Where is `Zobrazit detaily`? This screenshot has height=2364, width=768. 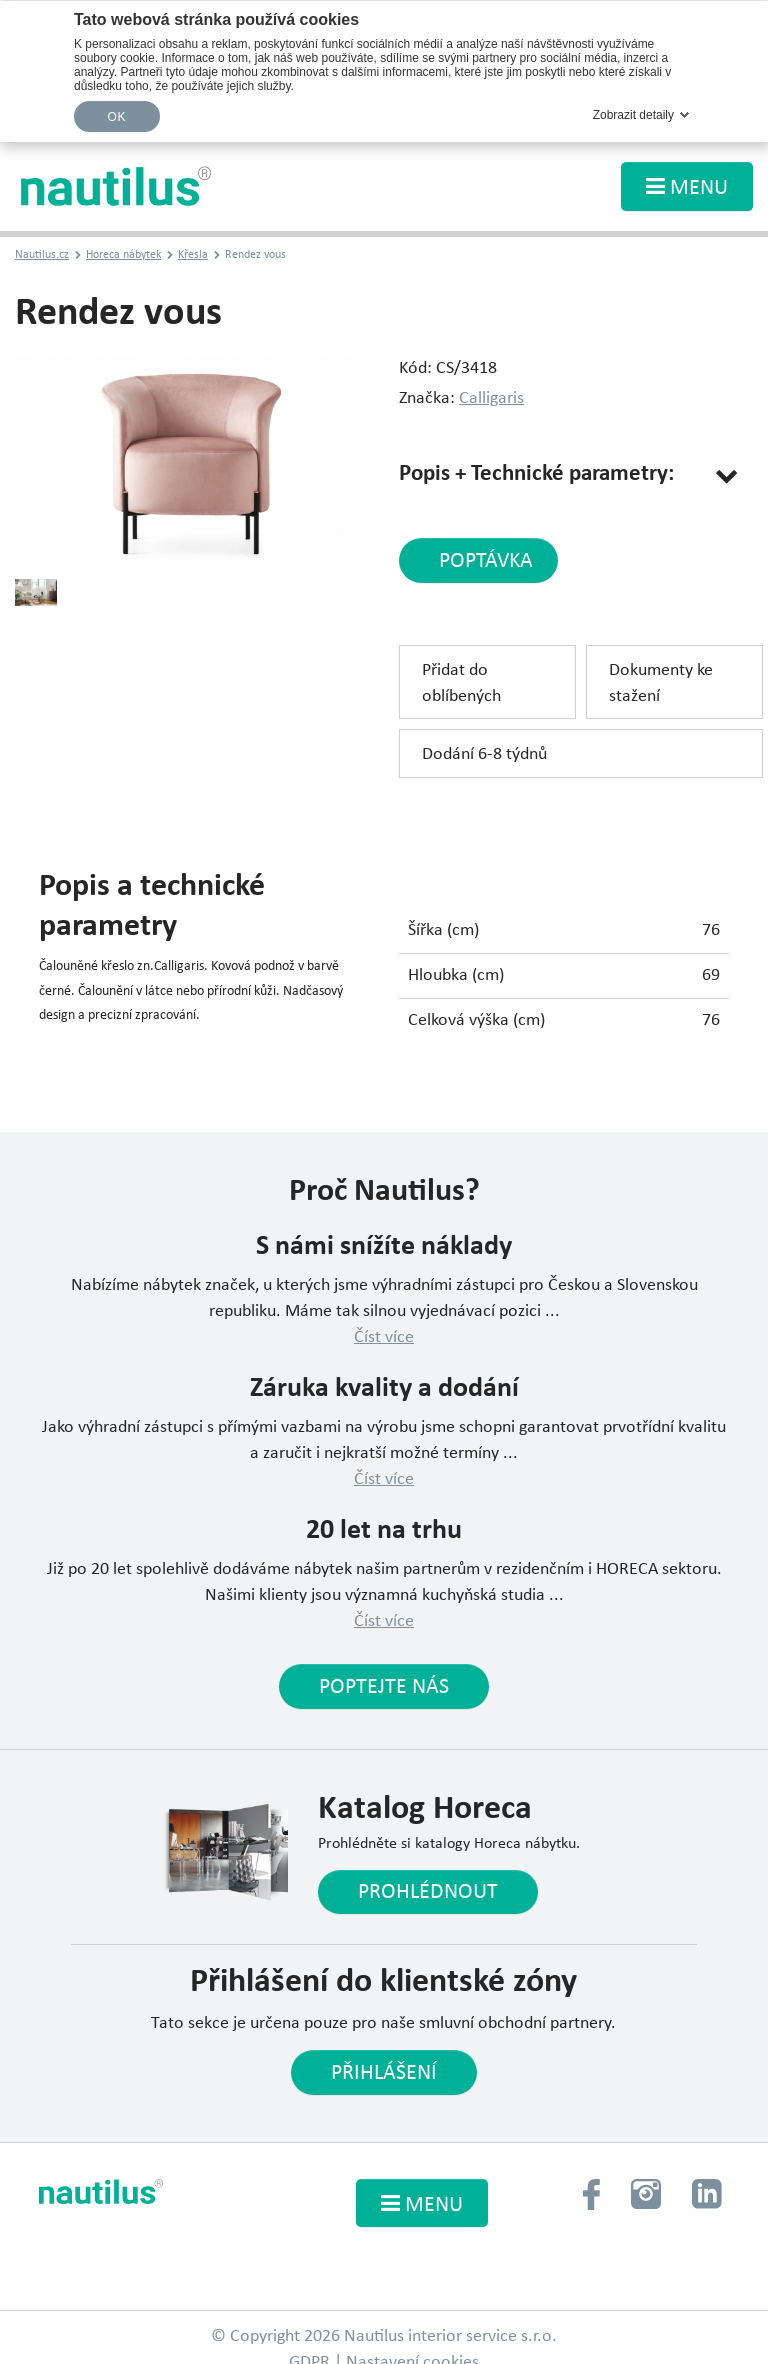
Zobrazit detaily is located at coordinates (633, 115).